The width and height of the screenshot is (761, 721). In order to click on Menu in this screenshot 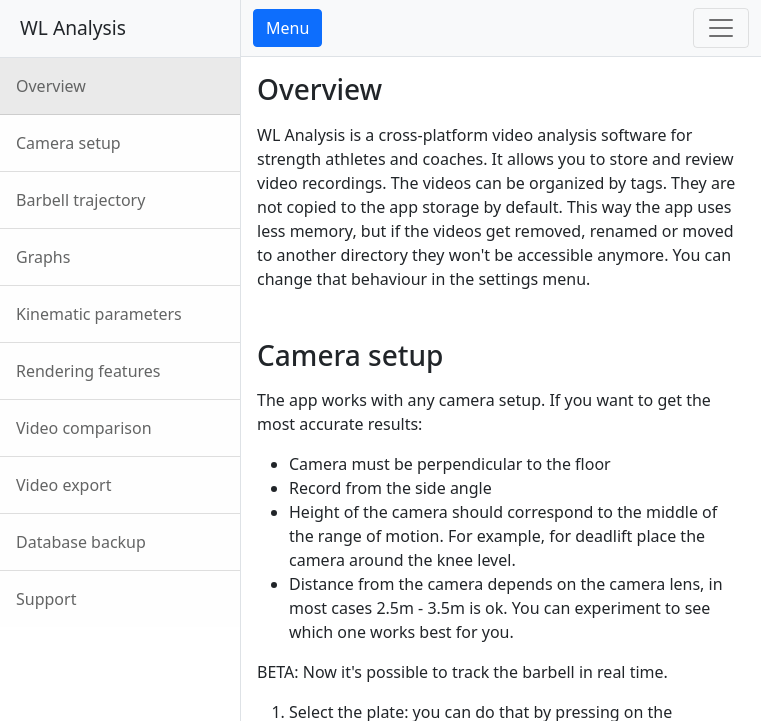, I will do `click(287, 28)`.